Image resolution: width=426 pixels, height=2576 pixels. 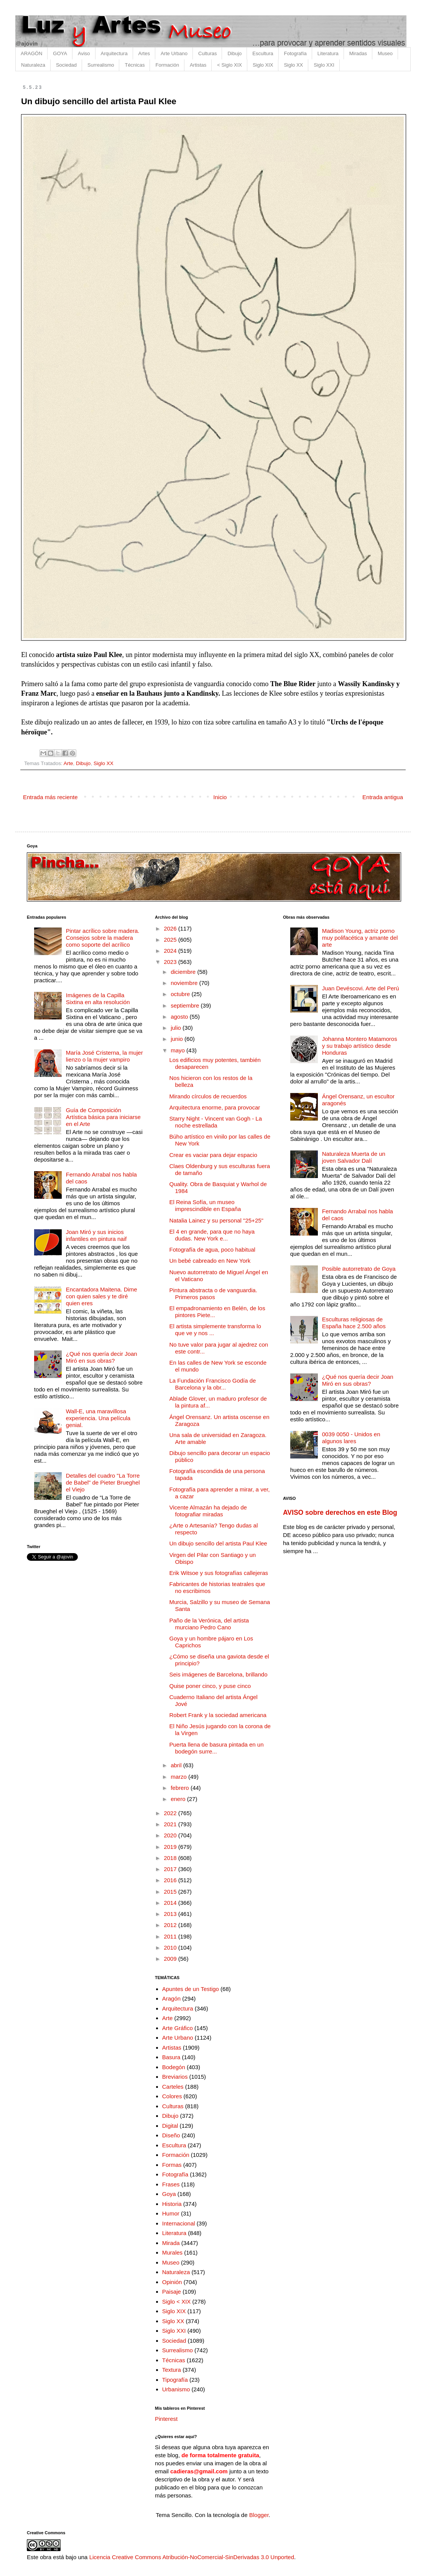 What do you see at coordinates (175, 2076) in the screenshot?
I see `Breviarios` at bounding box center [175, 2076].